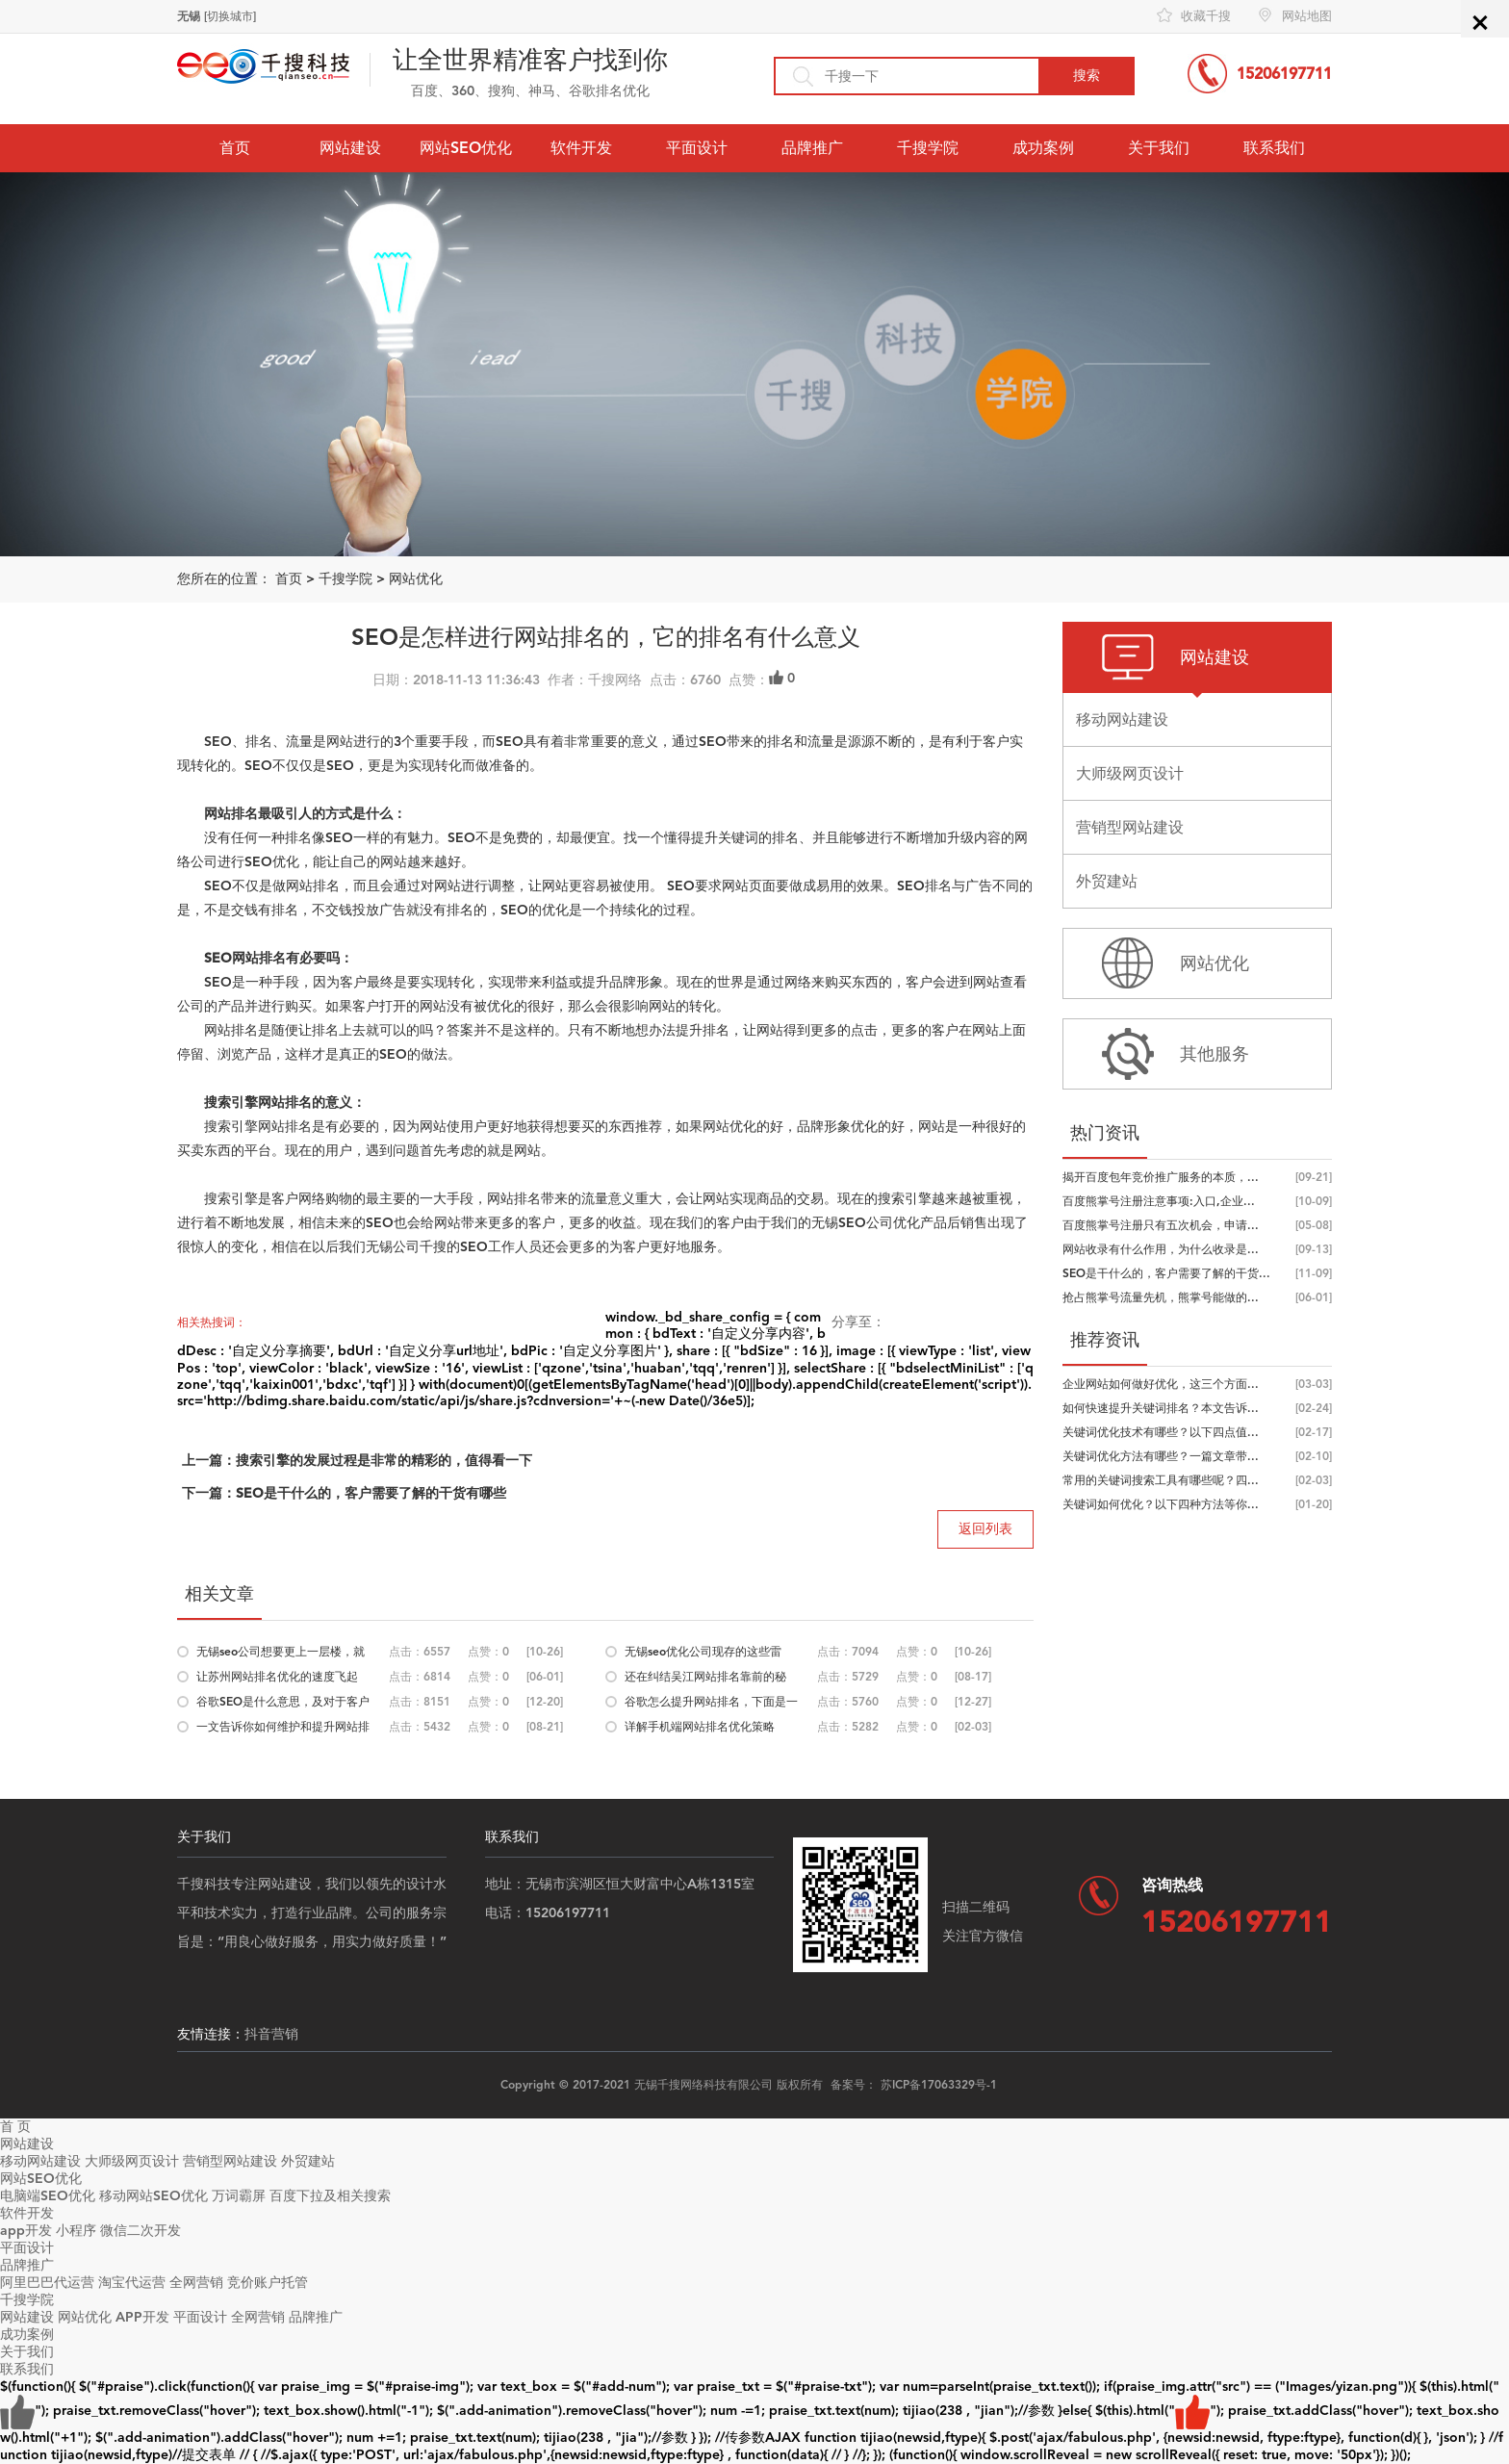  What do you see at coordinates (812, 148) in the screenshot?
I see `品牌推广` at bounding box center [812, 148].